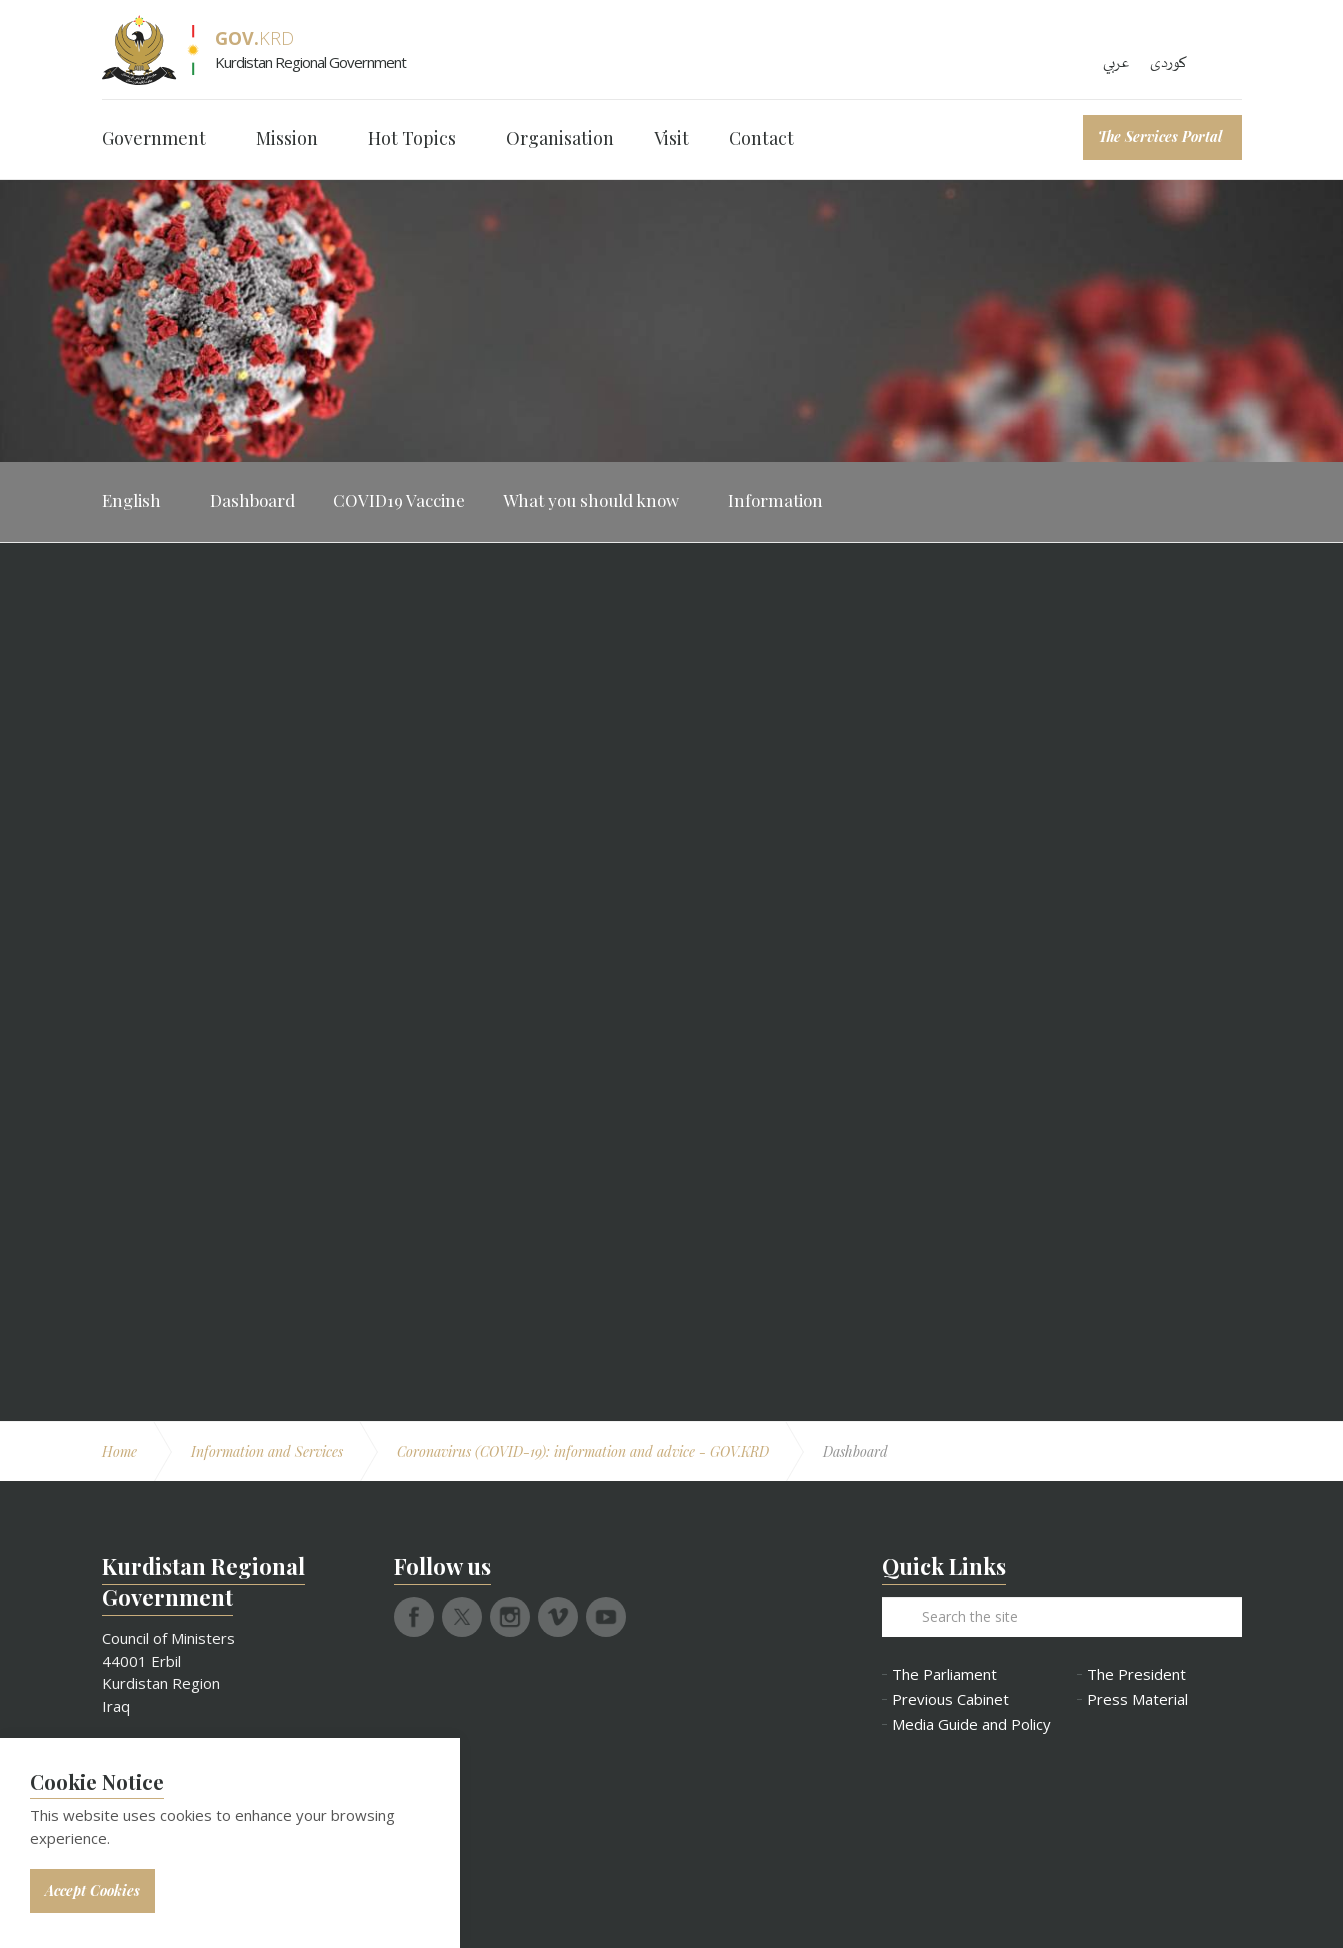 The width and height of the screenshot is (1343, 1948). Describe the element at coordinates (510, 1617) in the screenshot. I see `instagram` at that location.